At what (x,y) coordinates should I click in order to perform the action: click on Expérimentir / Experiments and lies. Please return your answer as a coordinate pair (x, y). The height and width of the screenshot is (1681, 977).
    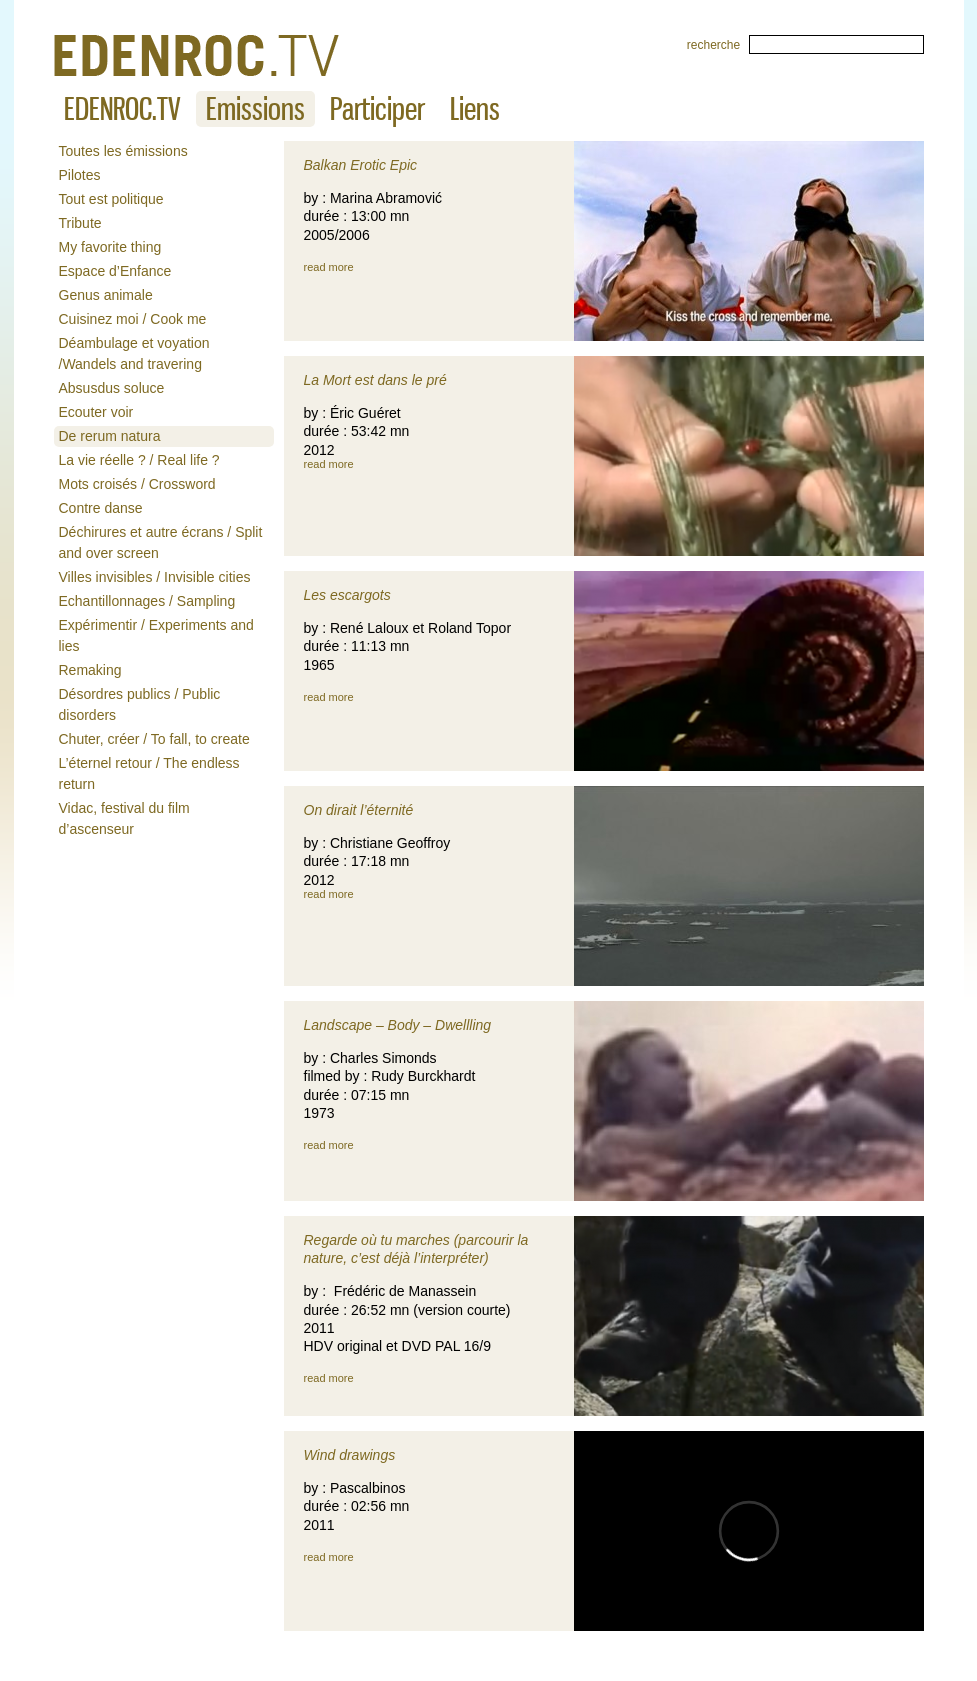
    Looking at the image, I should click on (156, 635).